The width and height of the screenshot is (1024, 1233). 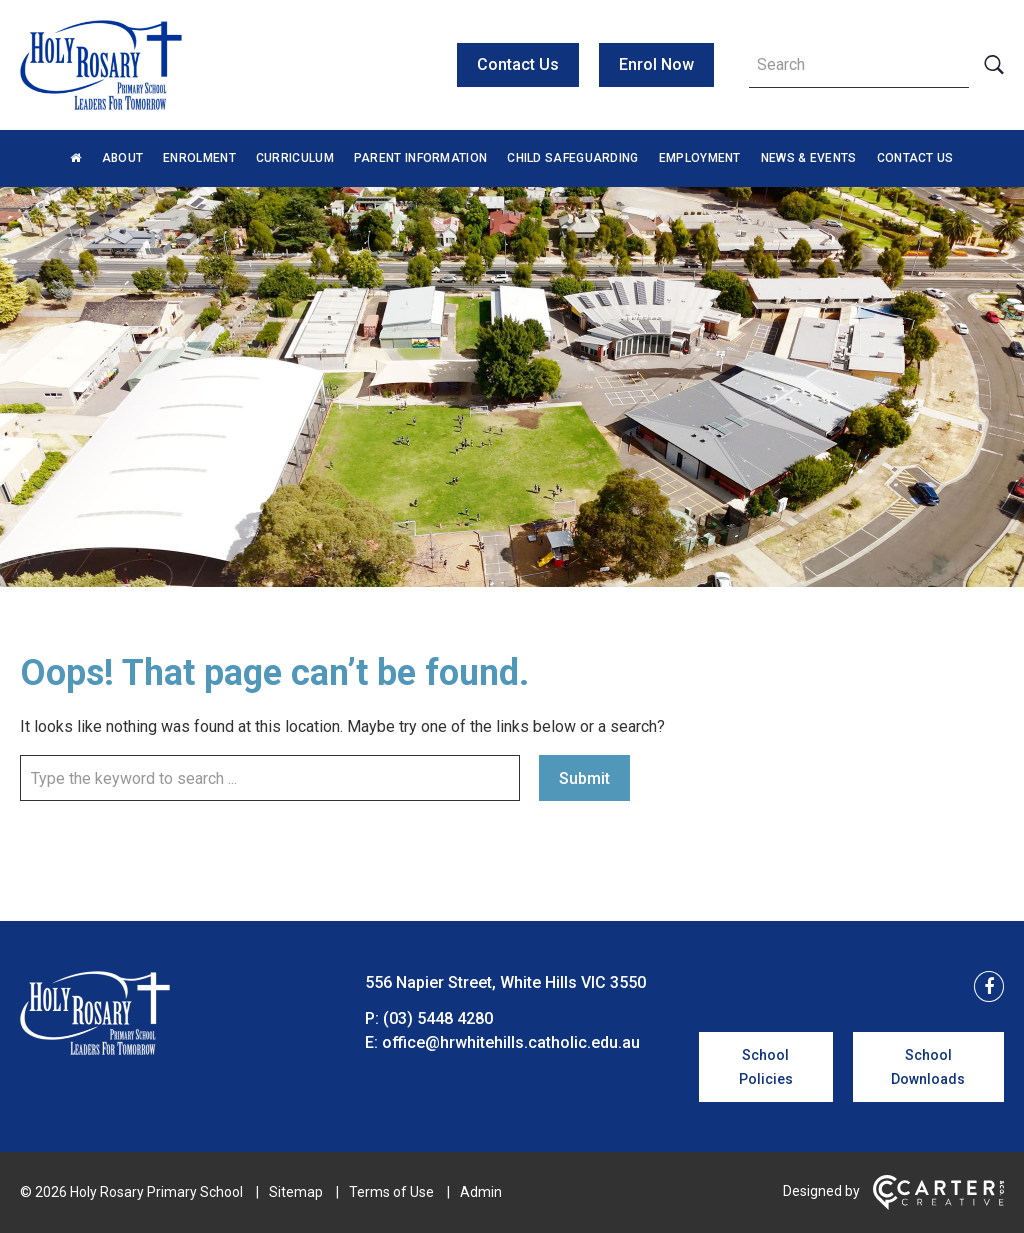 I want to click on Sitemap, so click(x=296, y=1192).